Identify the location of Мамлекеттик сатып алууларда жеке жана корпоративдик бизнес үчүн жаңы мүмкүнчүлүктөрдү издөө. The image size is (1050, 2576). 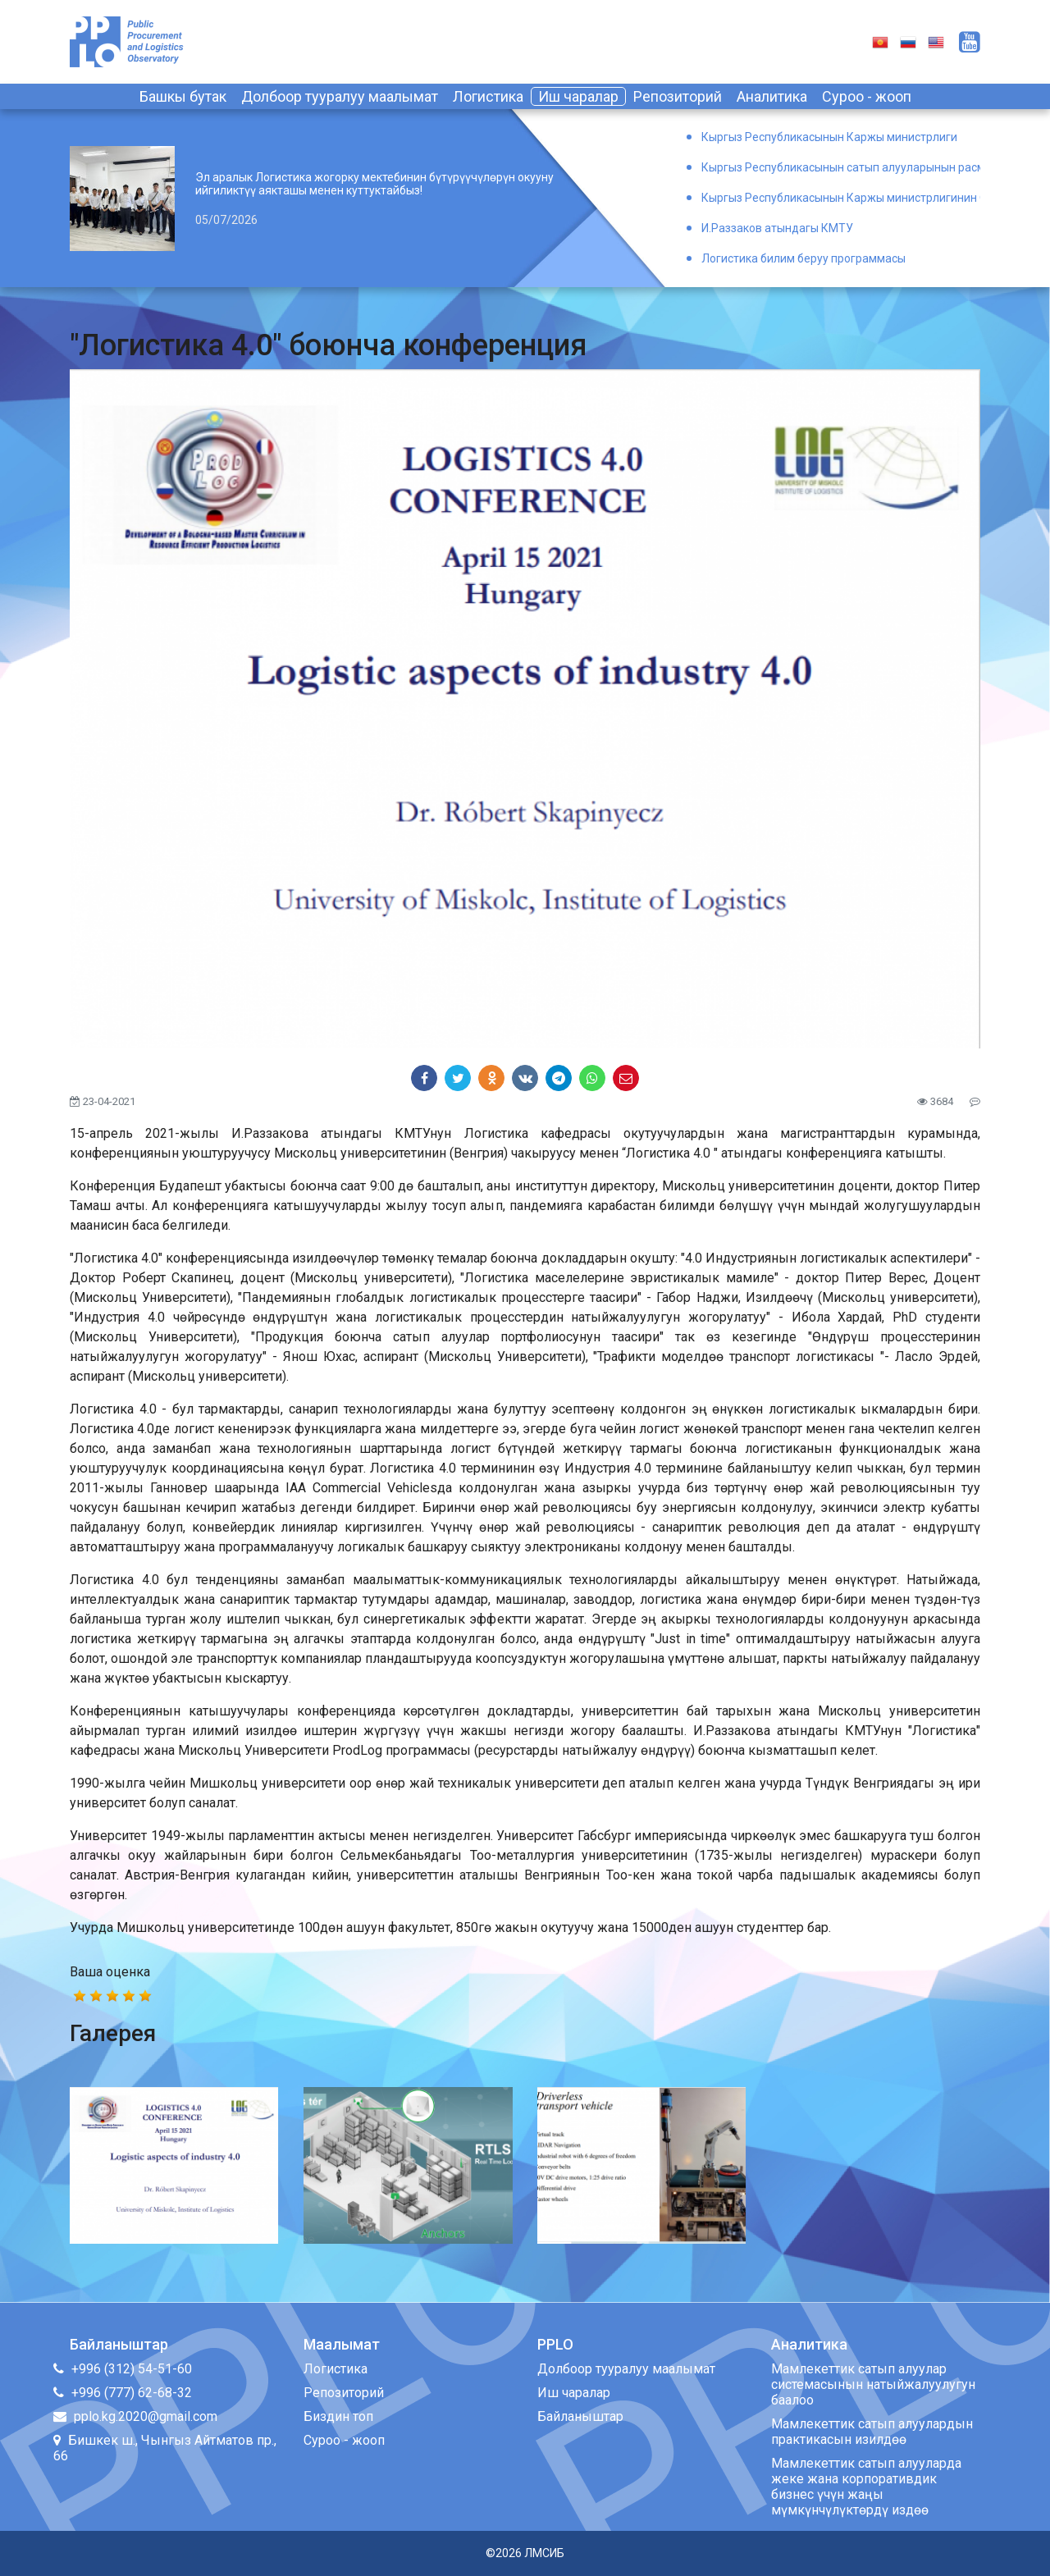
(866, 2486).